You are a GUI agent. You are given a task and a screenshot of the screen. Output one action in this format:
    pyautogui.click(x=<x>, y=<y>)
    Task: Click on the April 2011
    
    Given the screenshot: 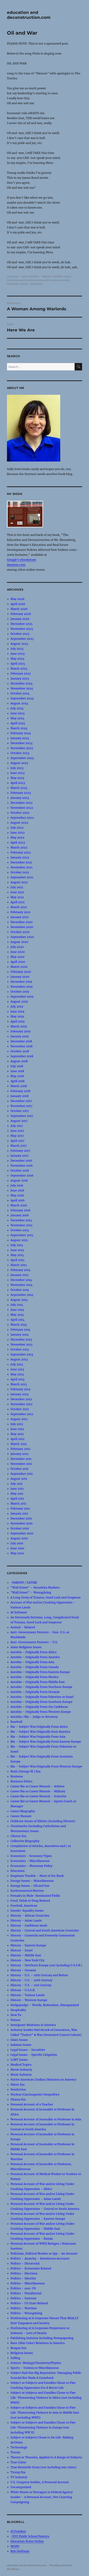 What is the action you would take?
    pyautogui.click(x=17, y=1498)
    